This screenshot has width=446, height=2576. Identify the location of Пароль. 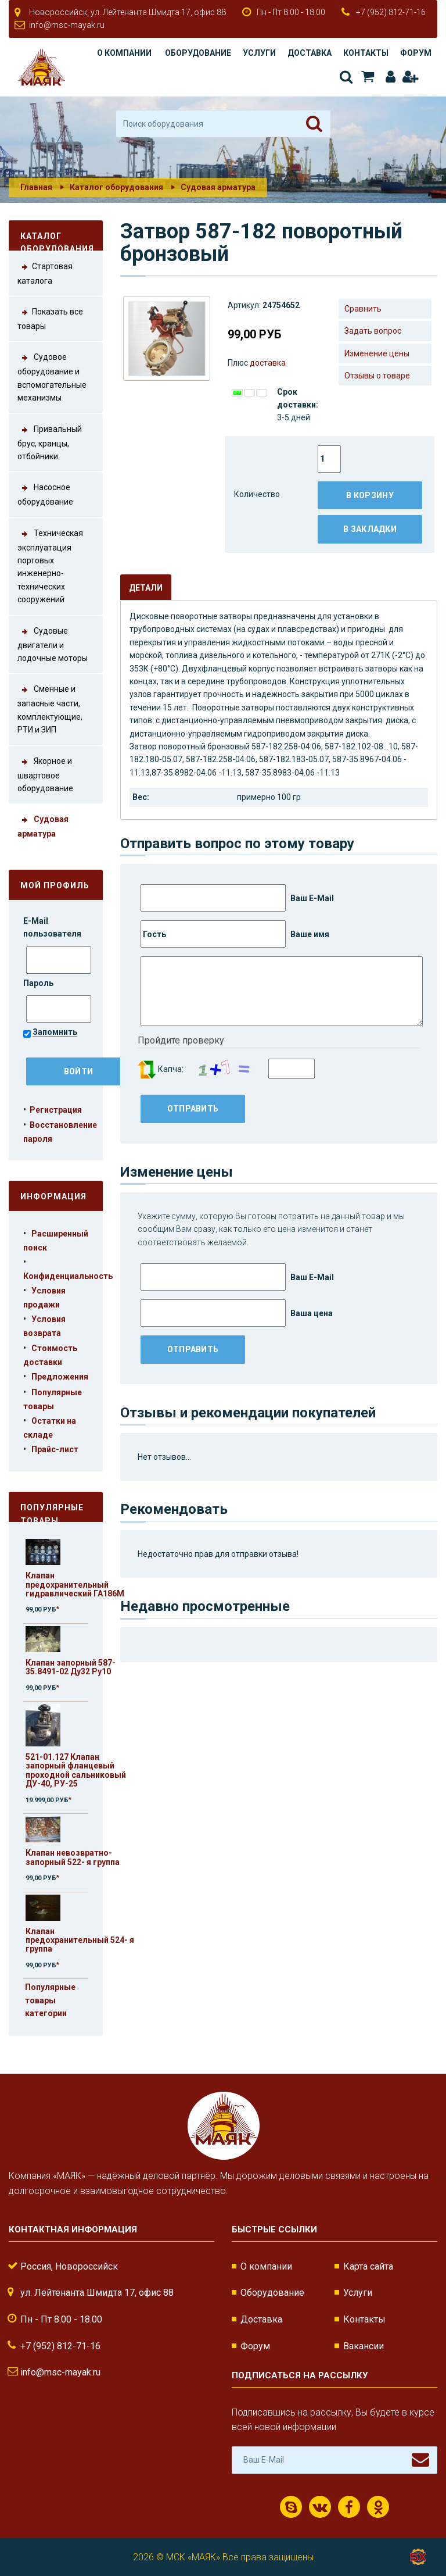
(39, 983).